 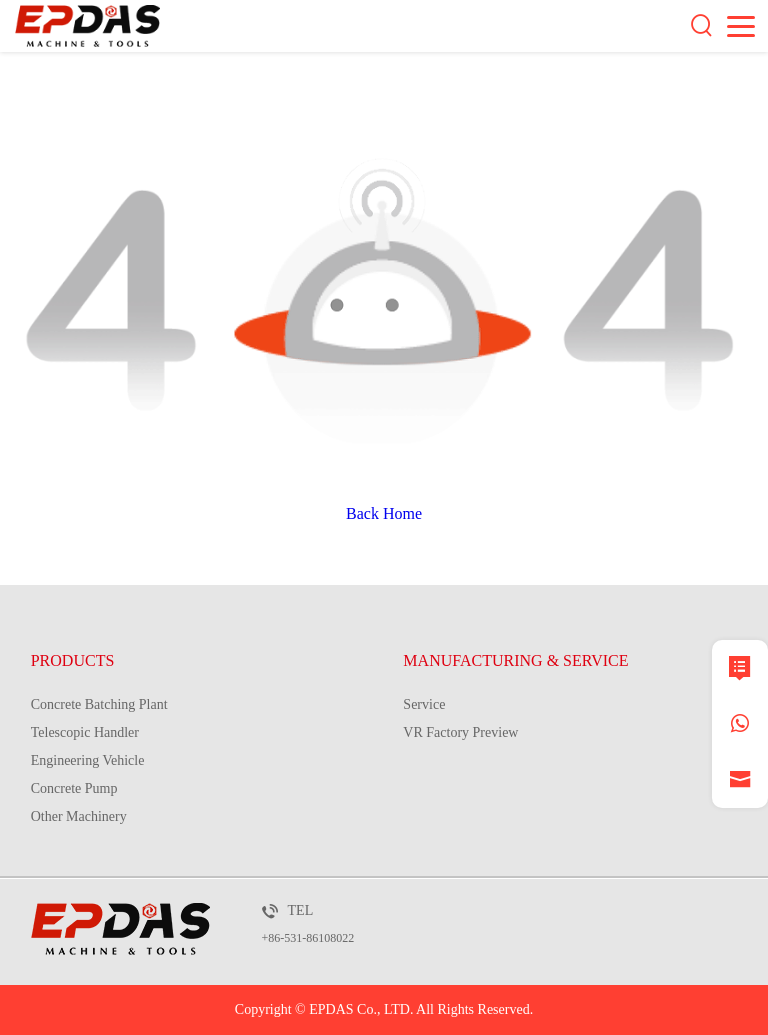 I want to click on Concrete Batching Plant, so click(x=99, y=704).